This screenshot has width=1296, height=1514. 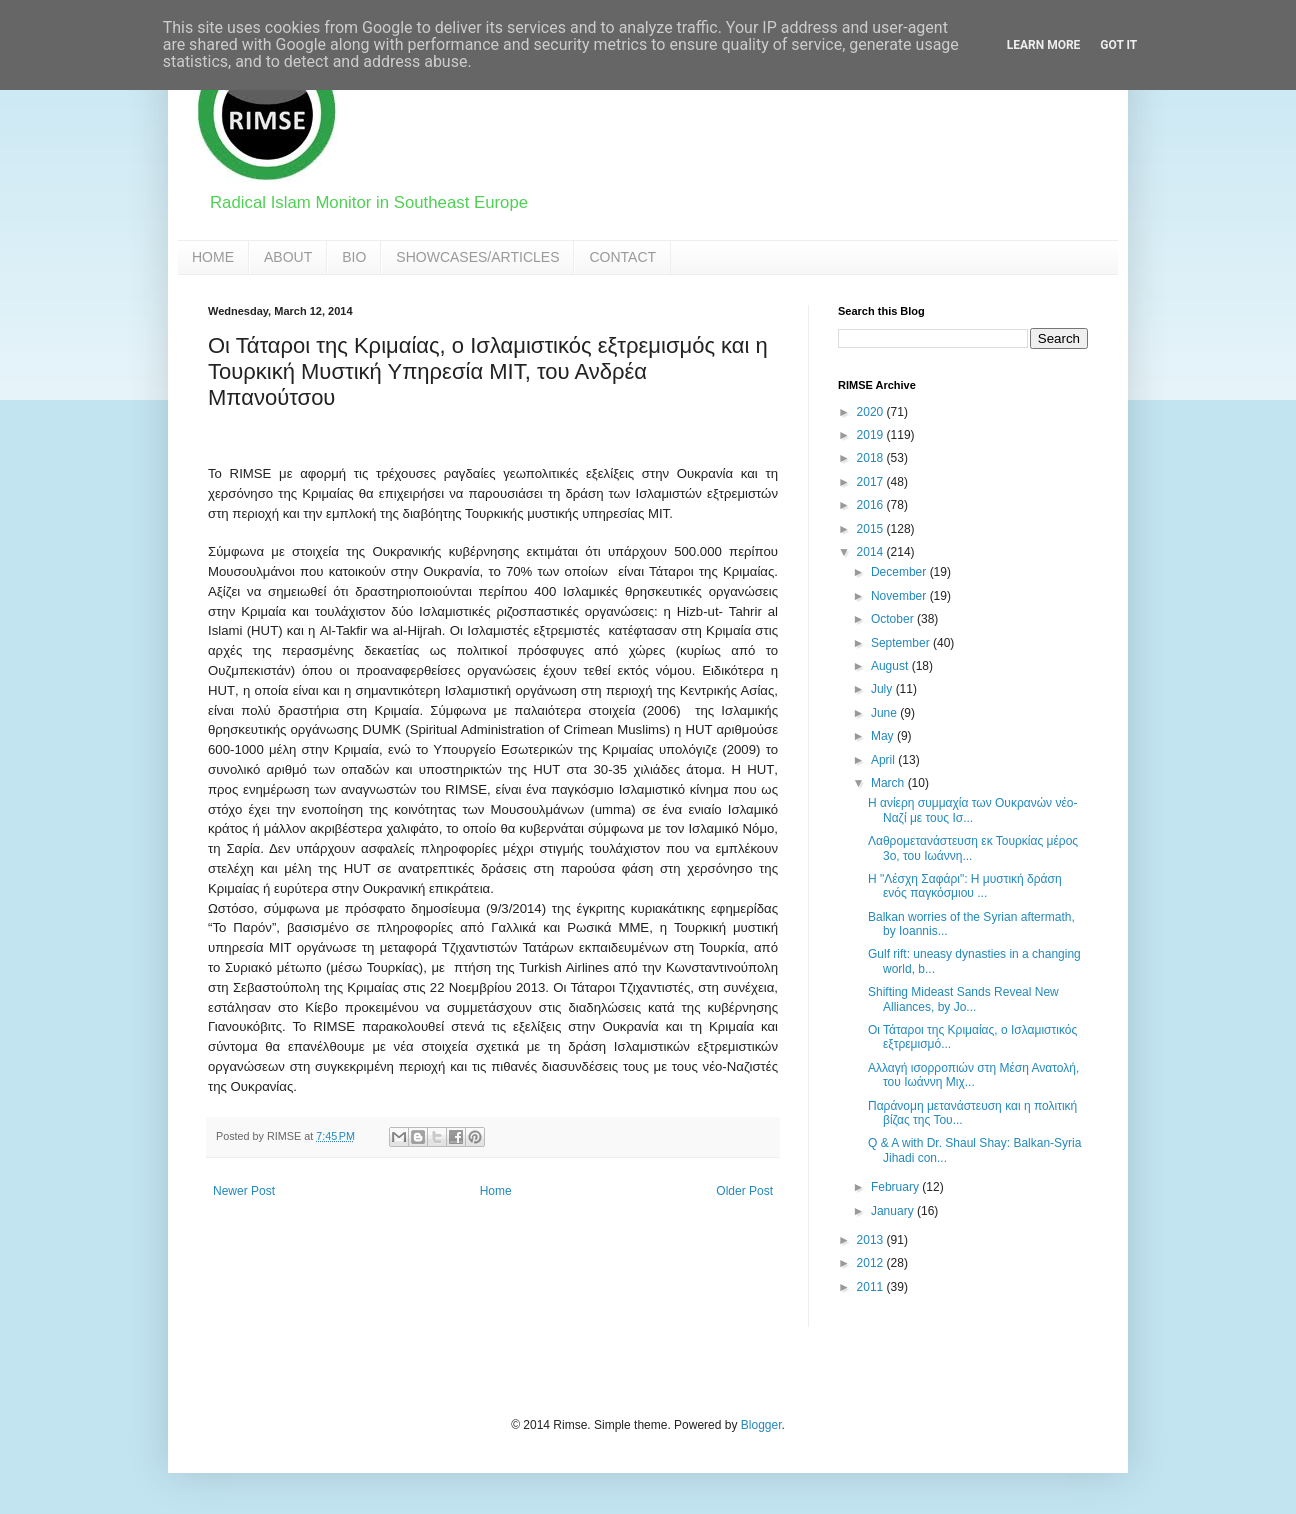 What do you see at coordinates (902, 643) in the screenshot?
I see `September` at bounding box center [902, 643].